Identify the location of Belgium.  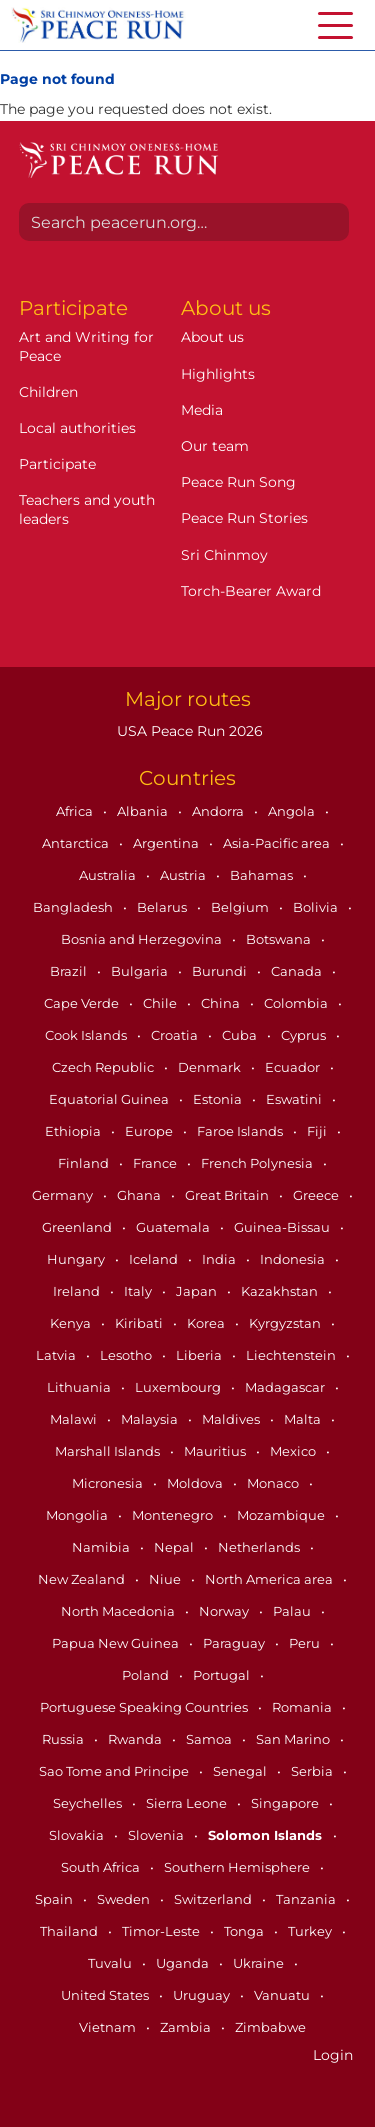
(241, 907).